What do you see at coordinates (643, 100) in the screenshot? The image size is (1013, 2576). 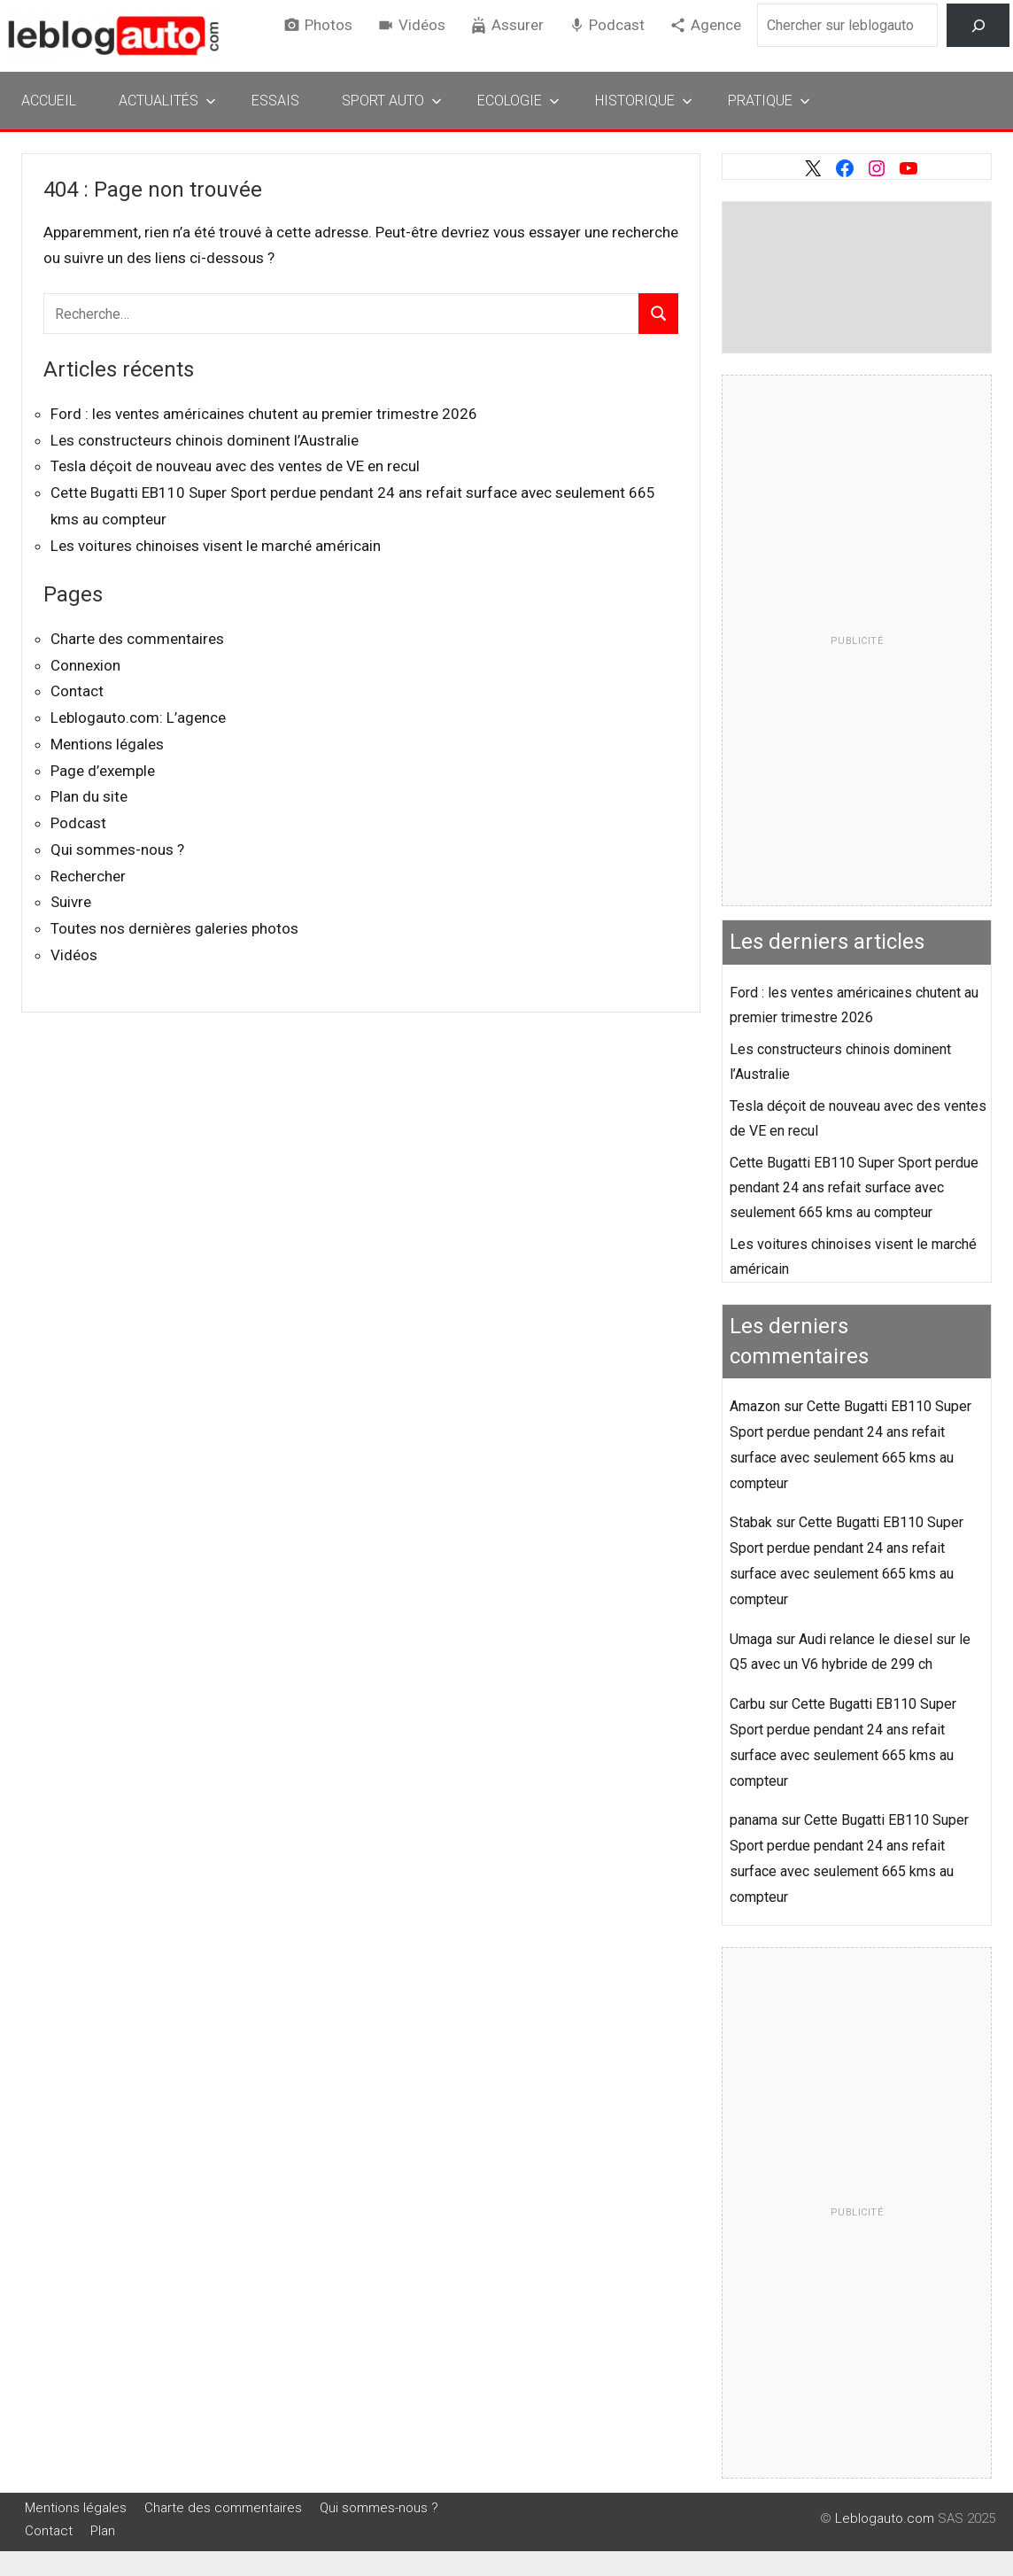 I see `Historique` at bounding box center [643, 100].